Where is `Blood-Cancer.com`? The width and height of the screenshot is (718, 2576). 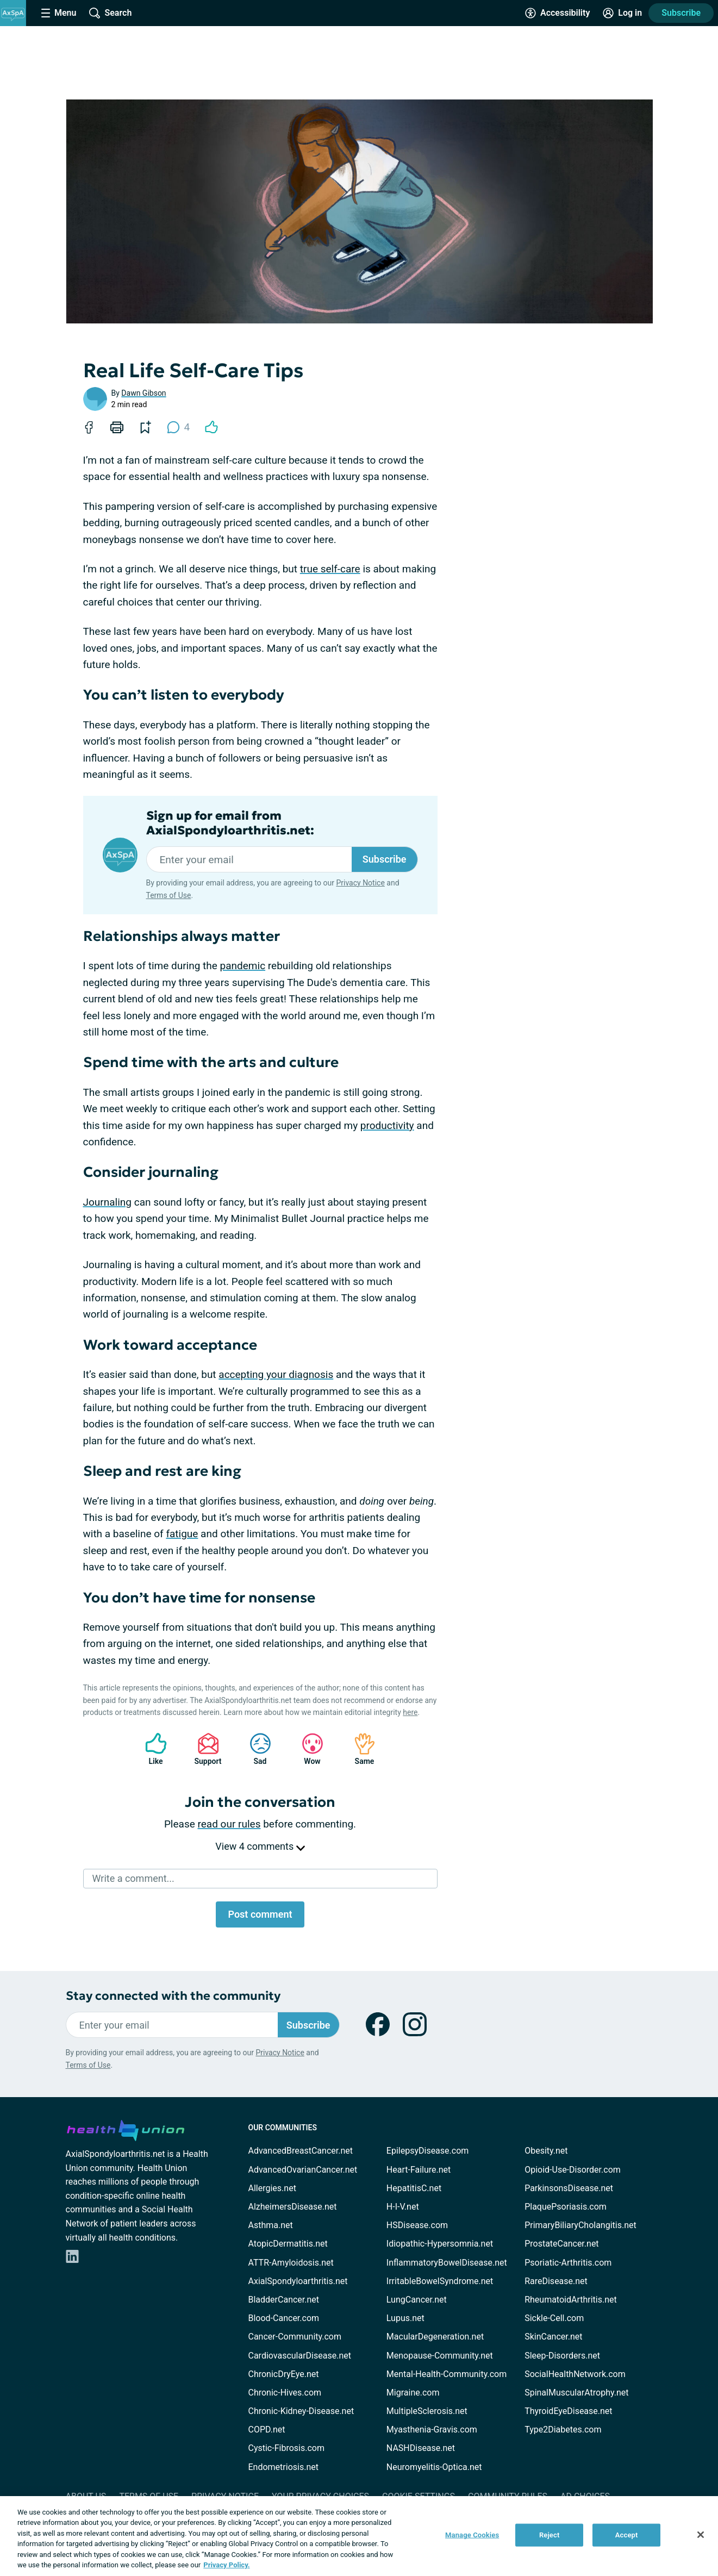 Blood-Cancer.com is located at coordinates (284, 2318).